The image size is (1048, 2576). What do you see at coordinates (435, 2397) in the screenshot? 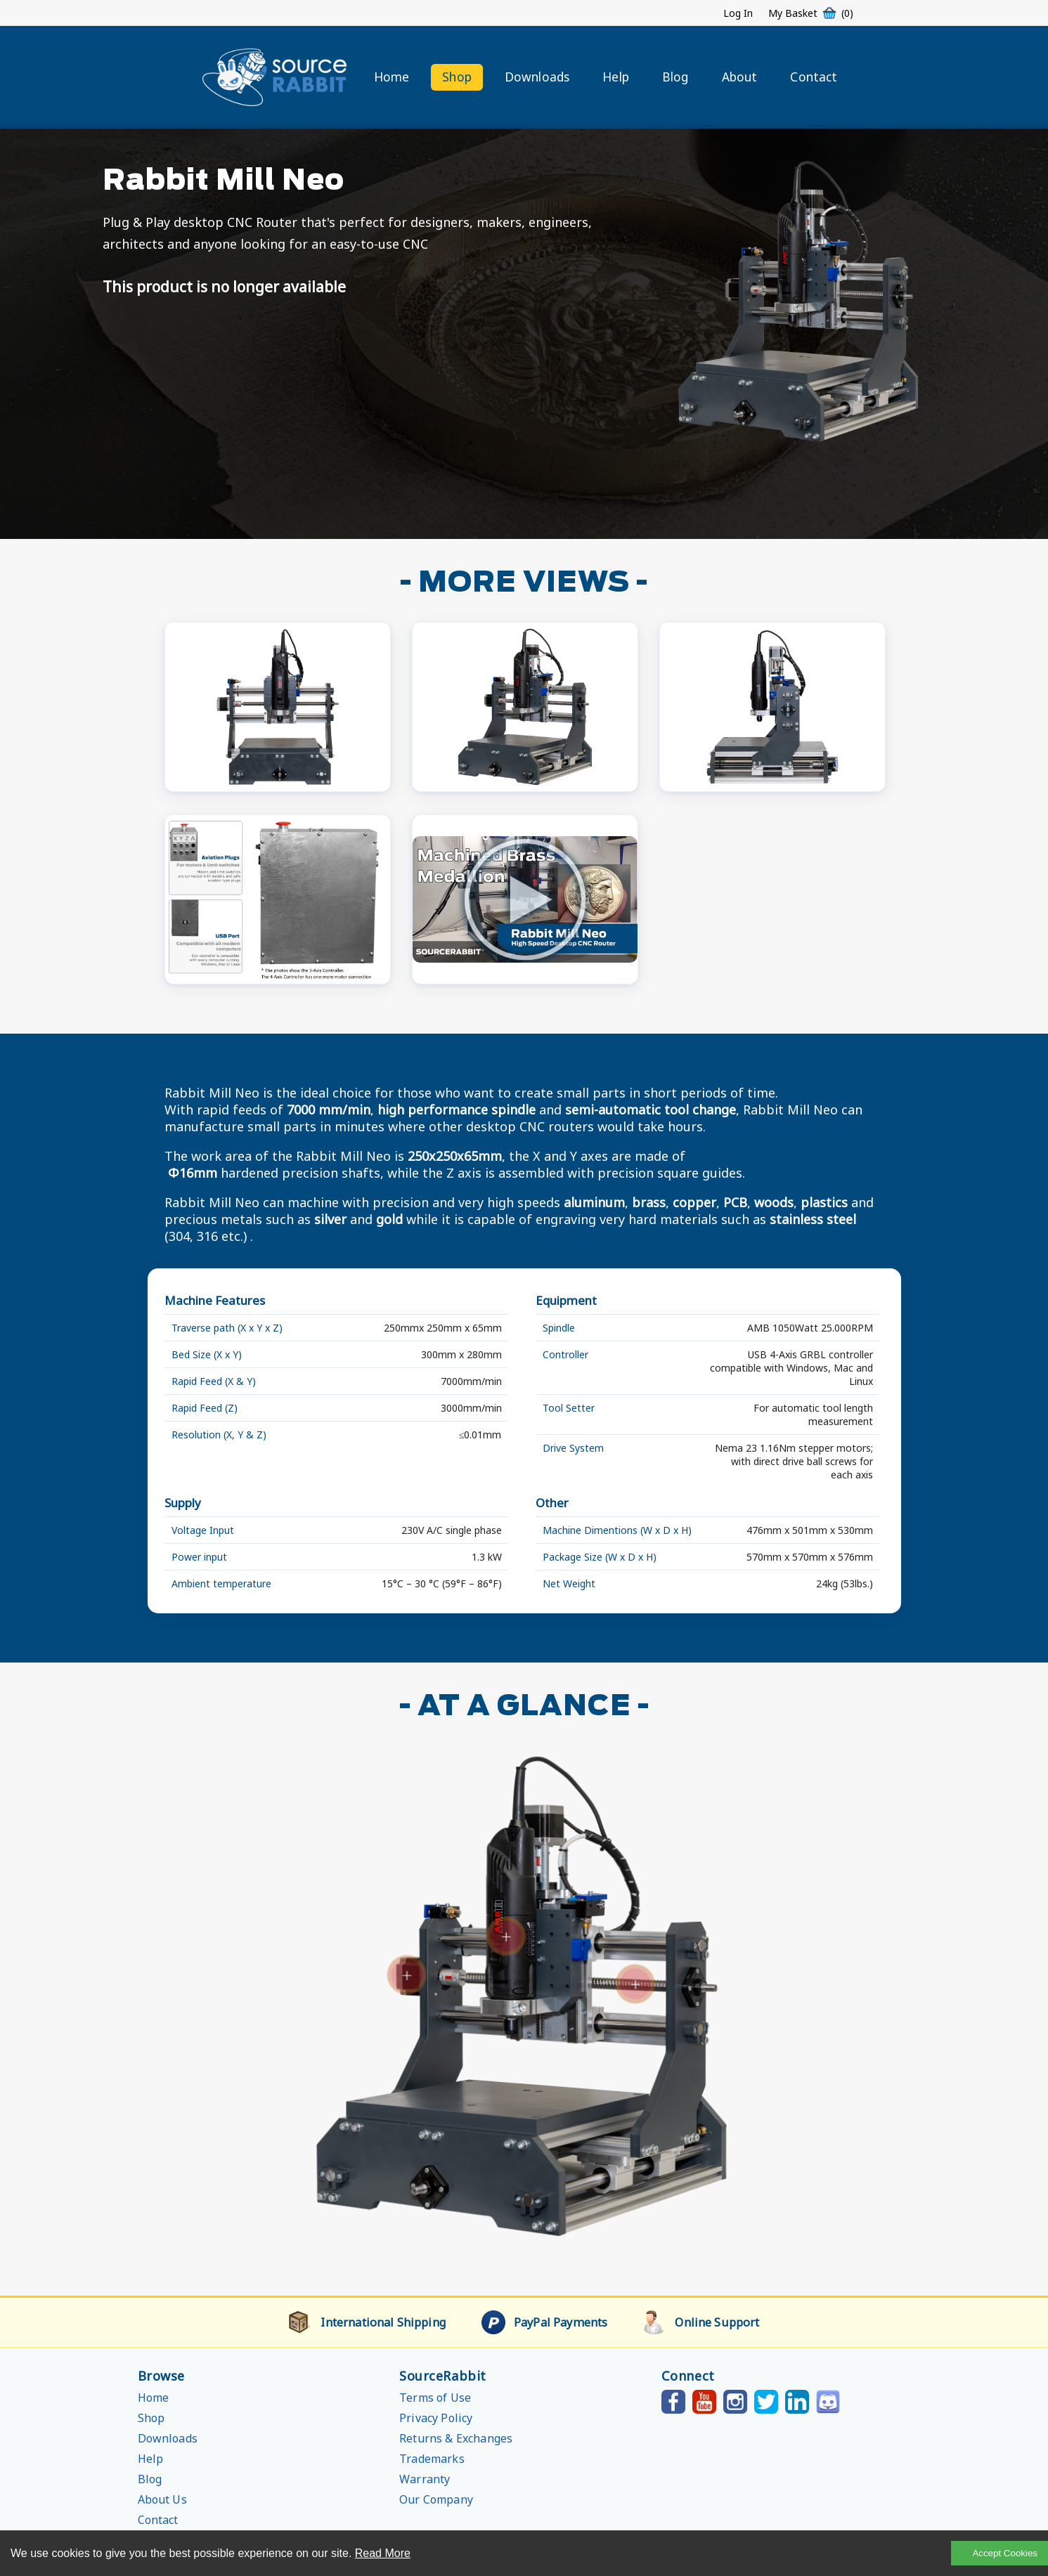
I see `Terms of Use` at bounding box center [435, 2397].